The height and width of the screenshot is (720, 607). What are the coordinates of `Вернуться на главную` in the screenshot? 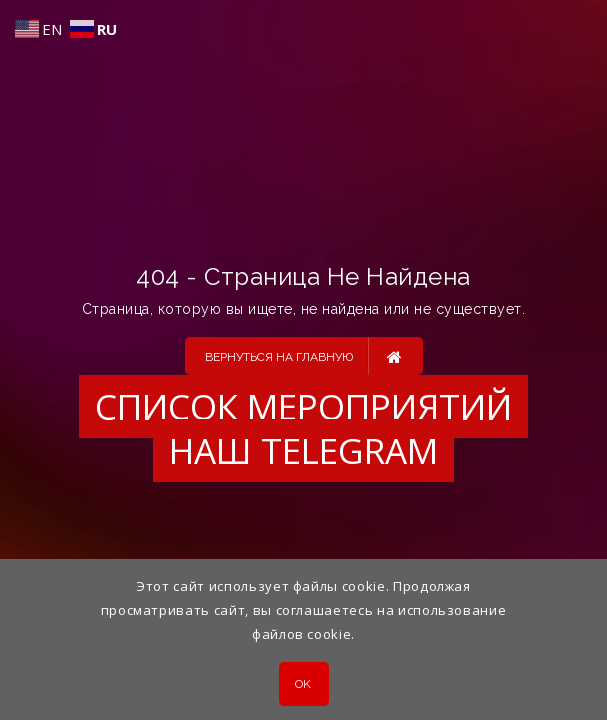 It's located at (303, 356).